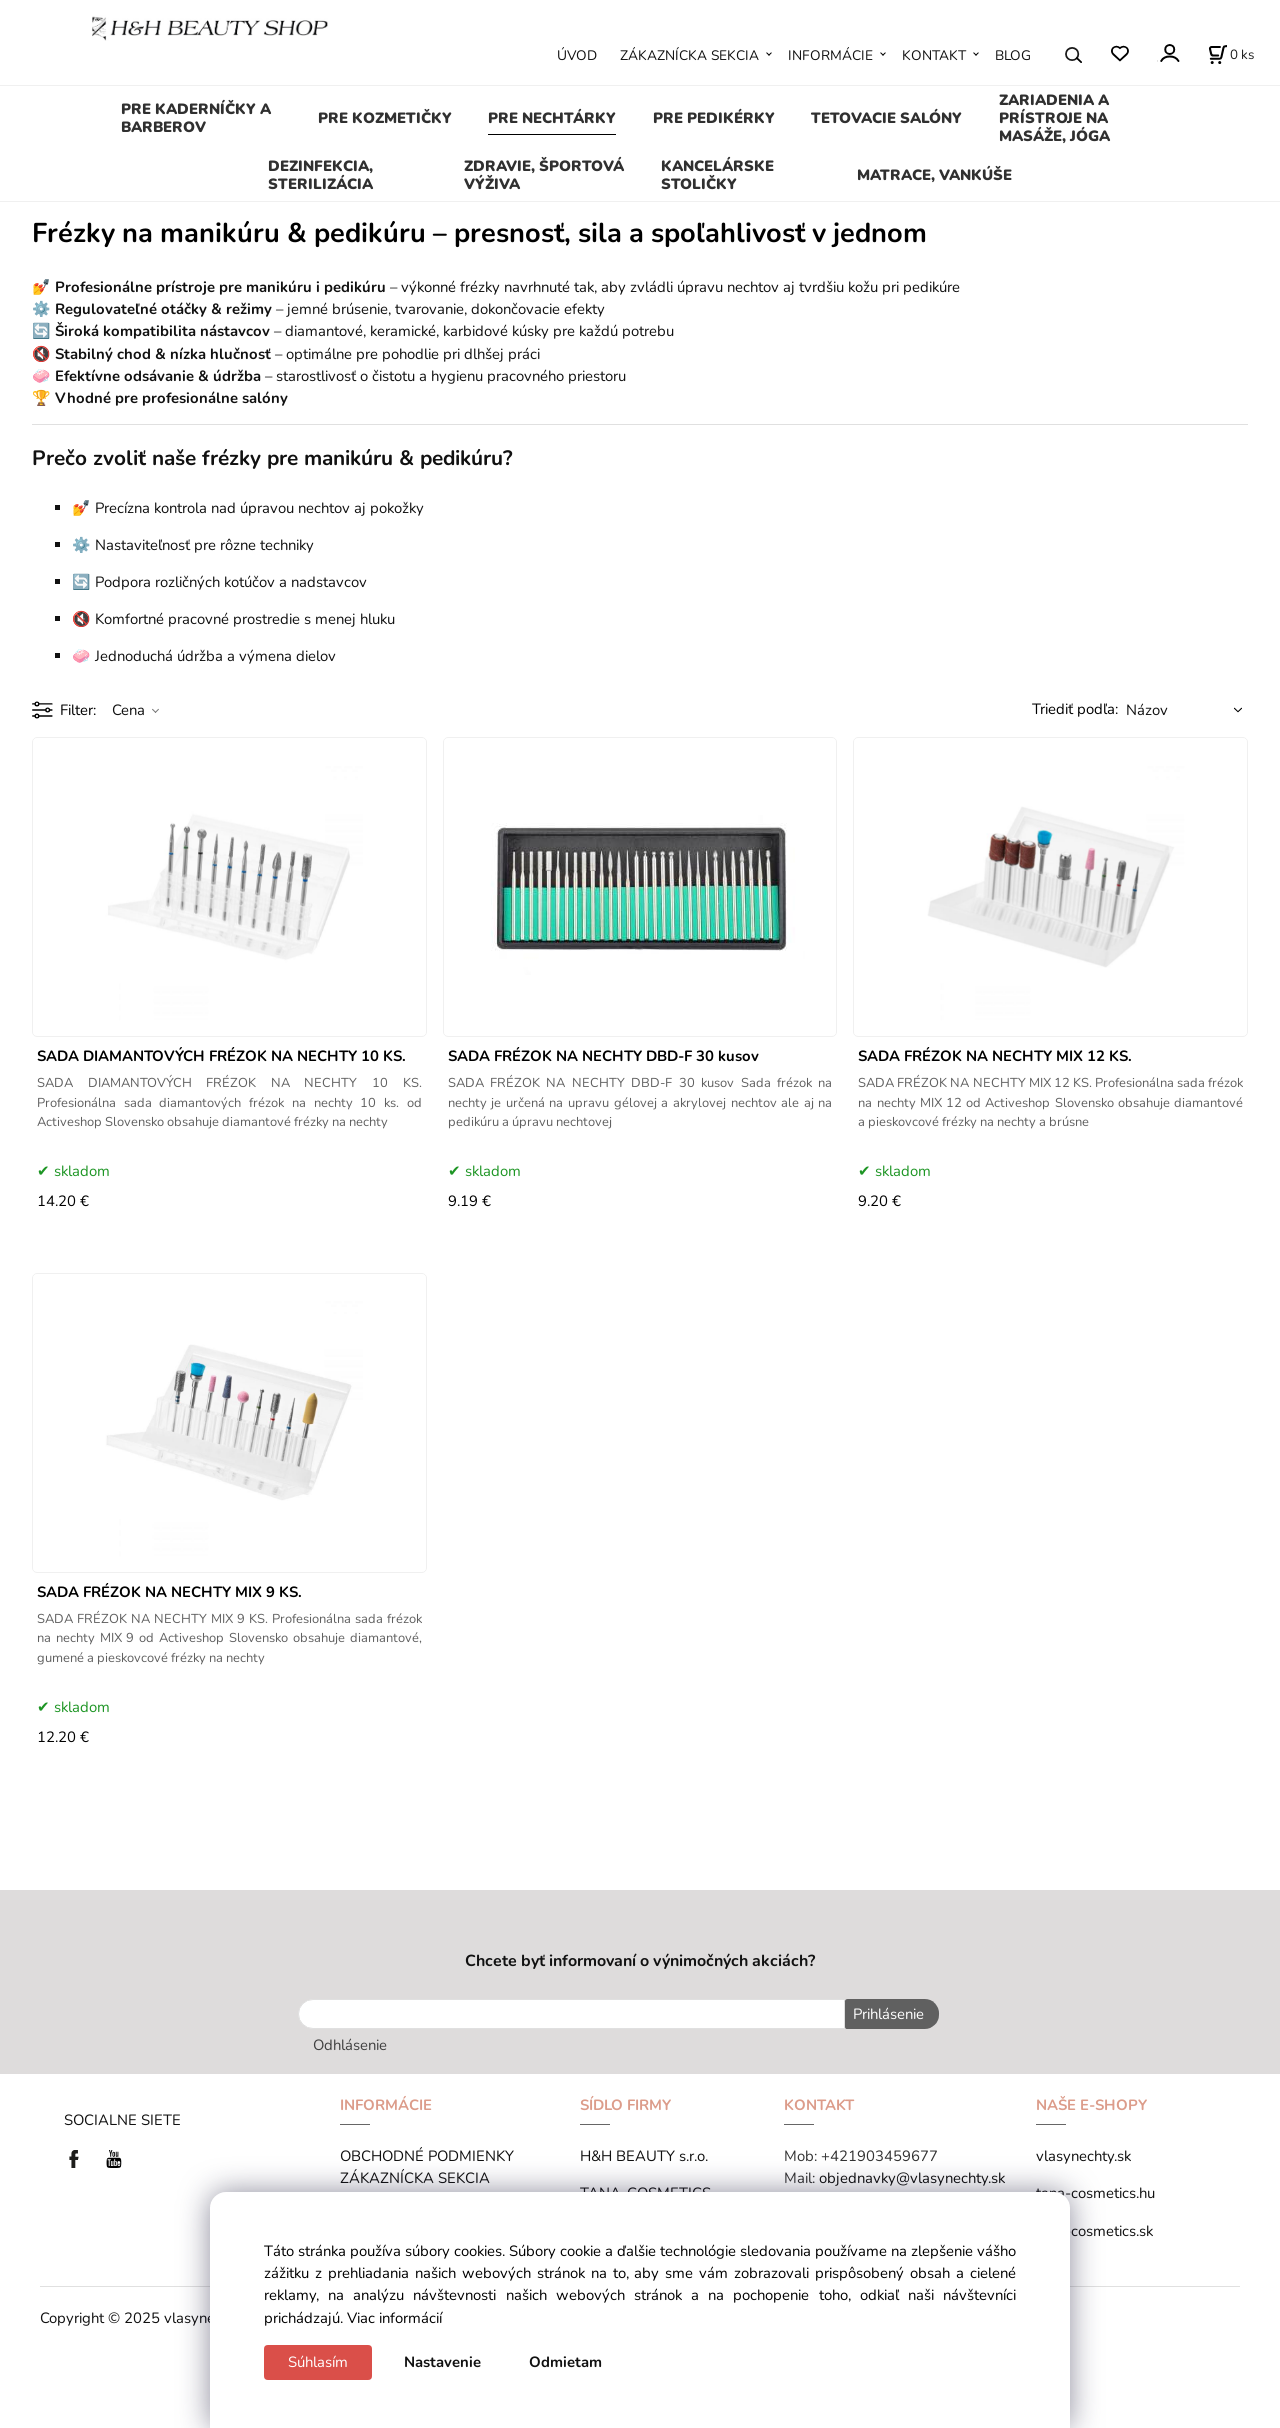 The height and width of the screenshot is (2428, 1280). What do you see at coordinates (879, 2154) in the screenshot?
I see `+421903459677` at bounding box center [879, 2154].